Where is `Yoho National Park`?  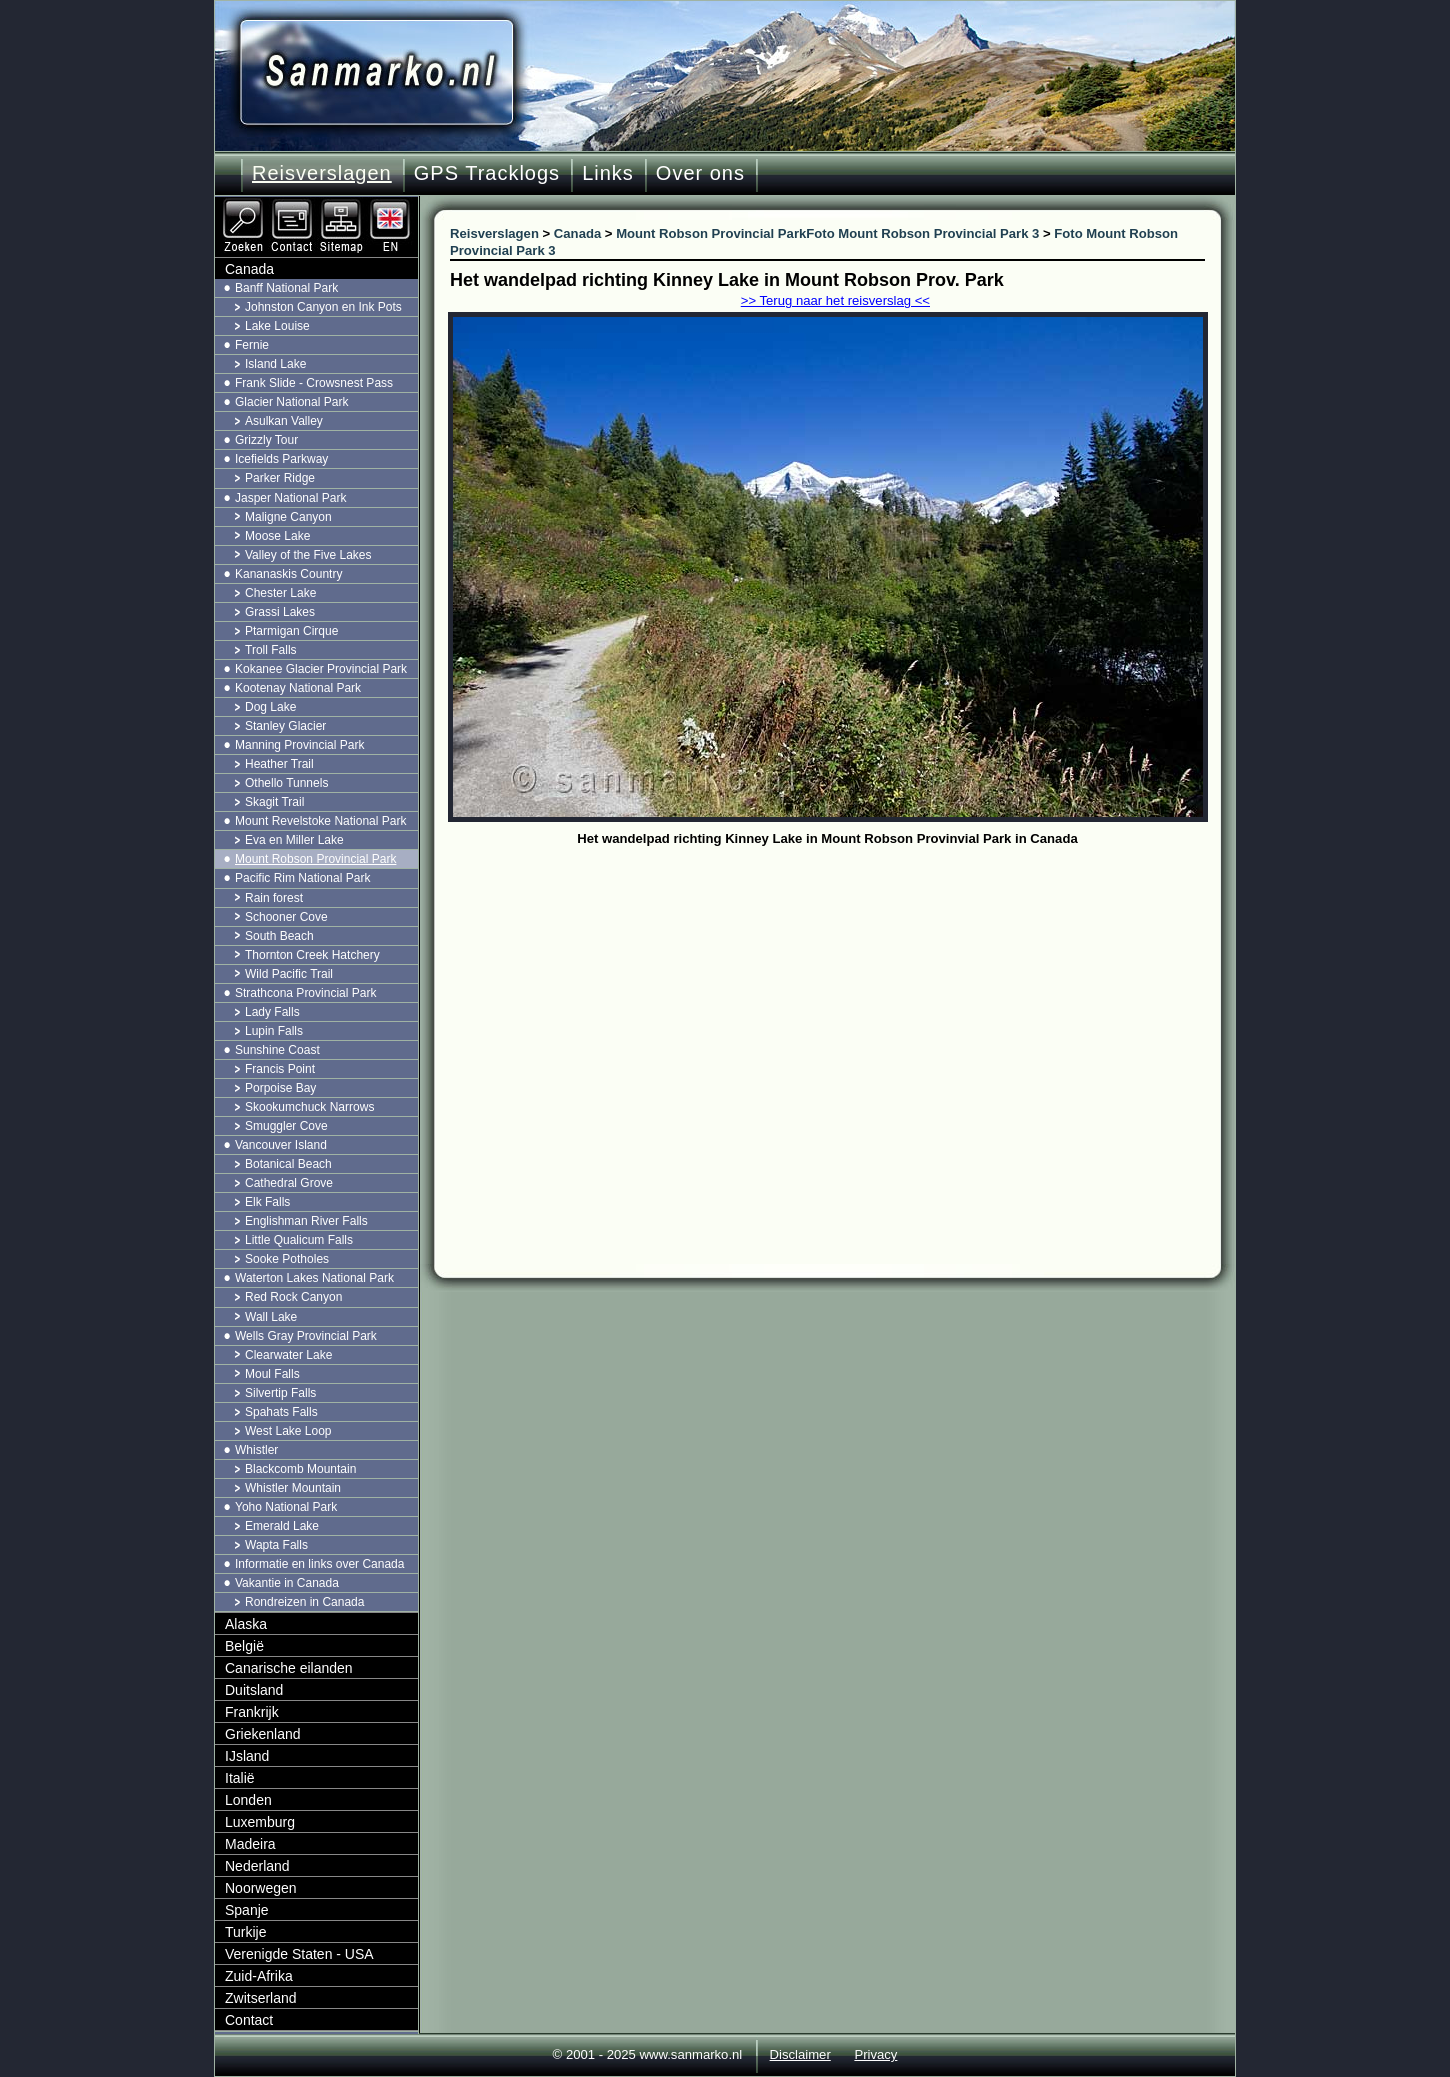
Yoho National Park is located at coordinates (286, 1507).